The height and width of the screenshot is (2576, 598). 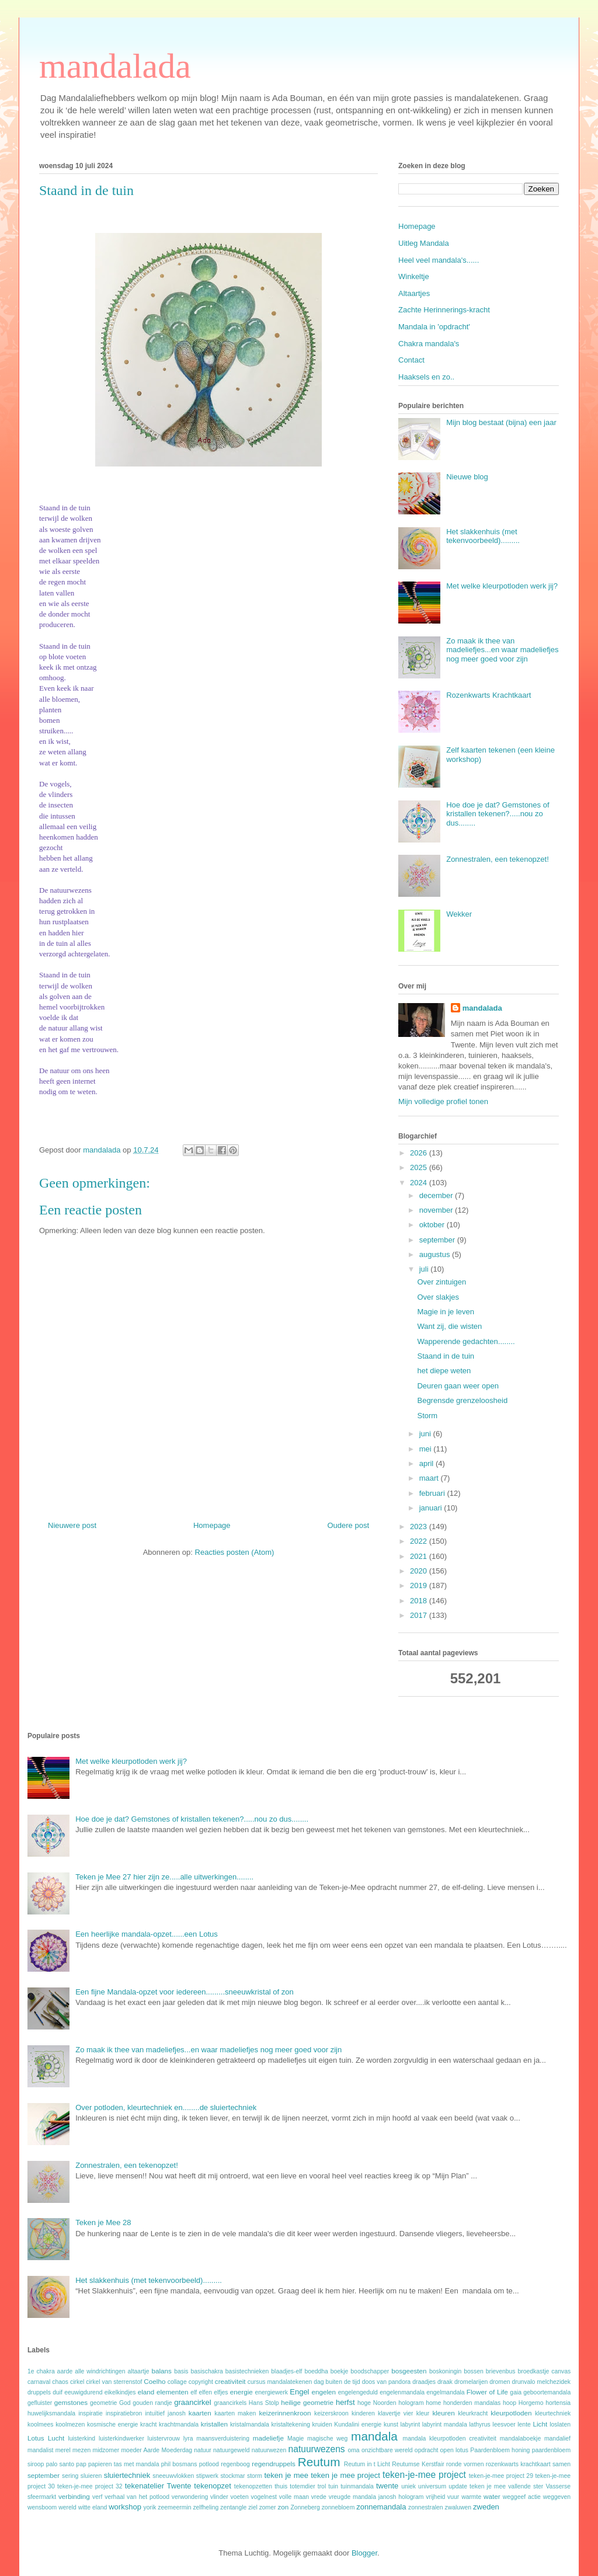 What do you see at coordinates (192, 2402) in the screenshot?
I see `graancirkel` at bounding box center [192, 2402].